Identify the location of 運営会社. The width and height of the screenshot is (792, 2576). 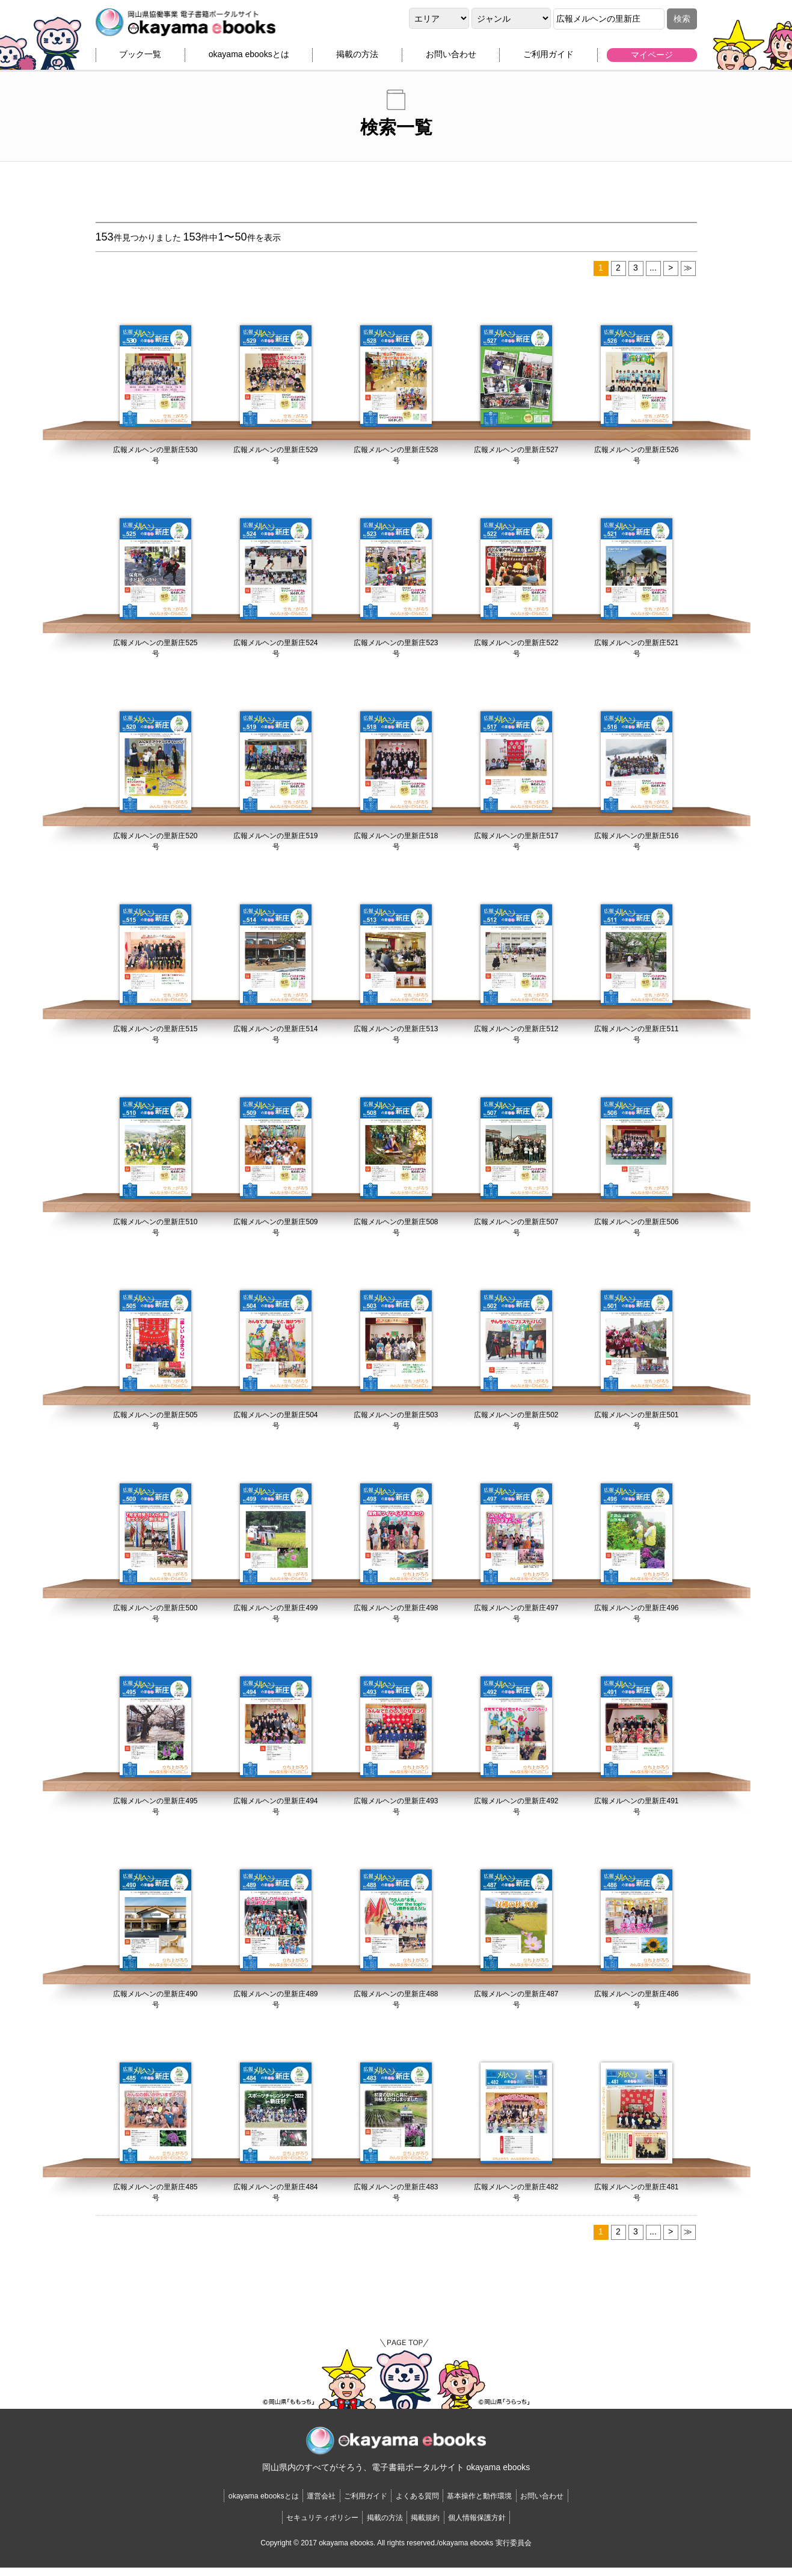
(295, 2504).